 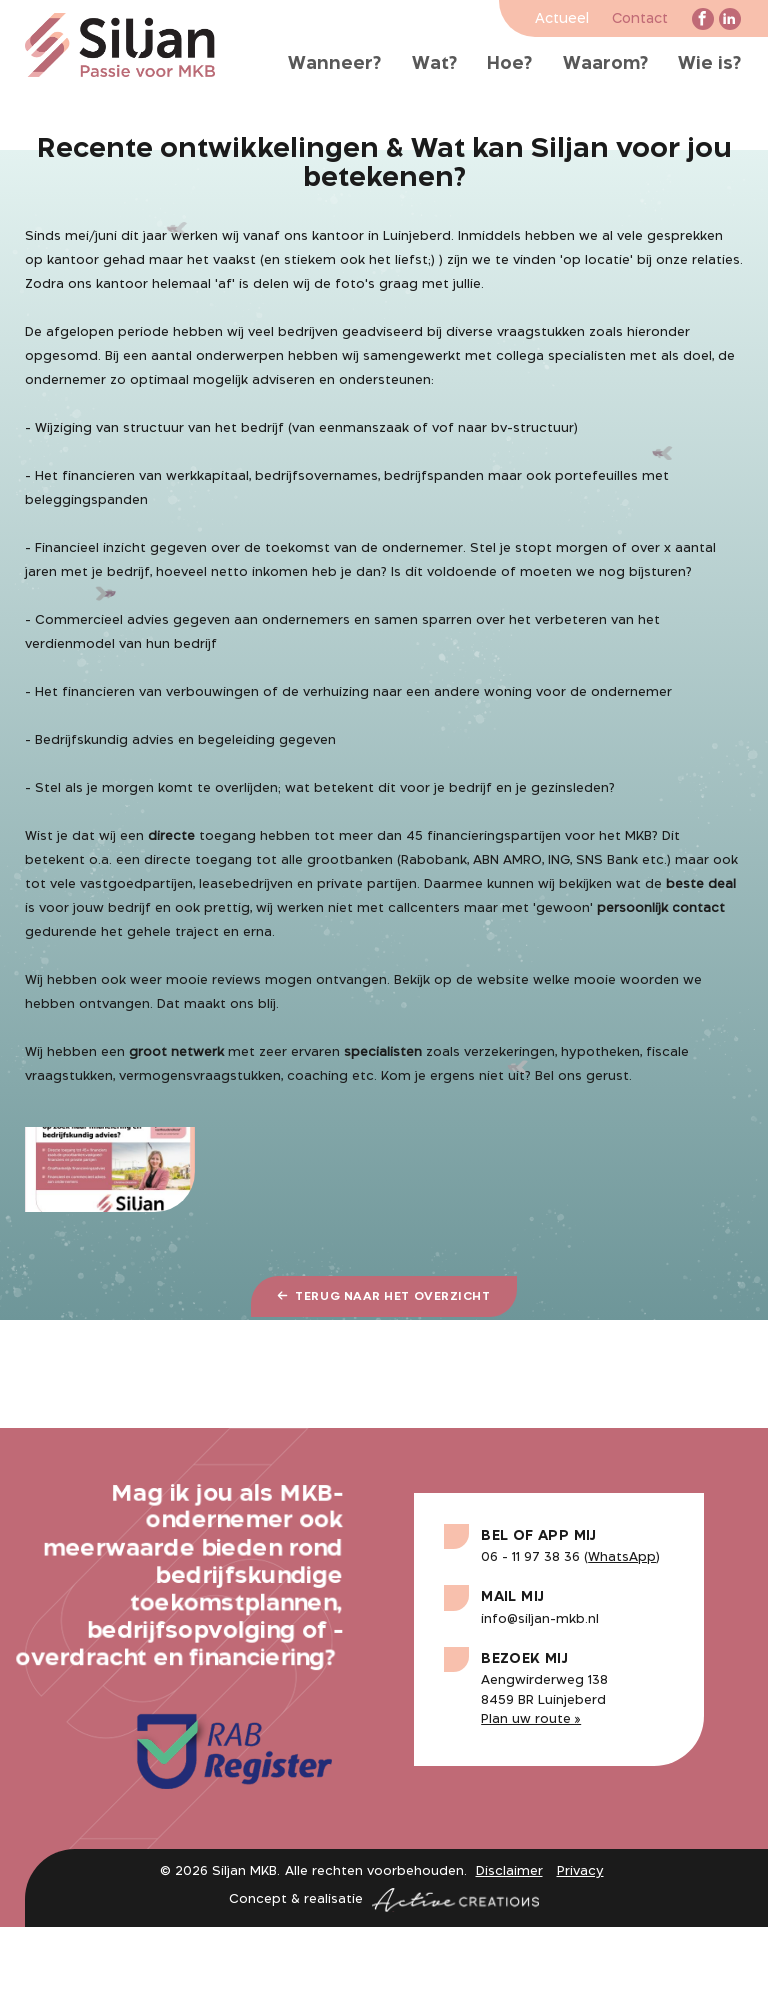 What do you see at coordinates (434, 64) in the screenshot?
I see `Wat?` at bounding box center [434, 64].